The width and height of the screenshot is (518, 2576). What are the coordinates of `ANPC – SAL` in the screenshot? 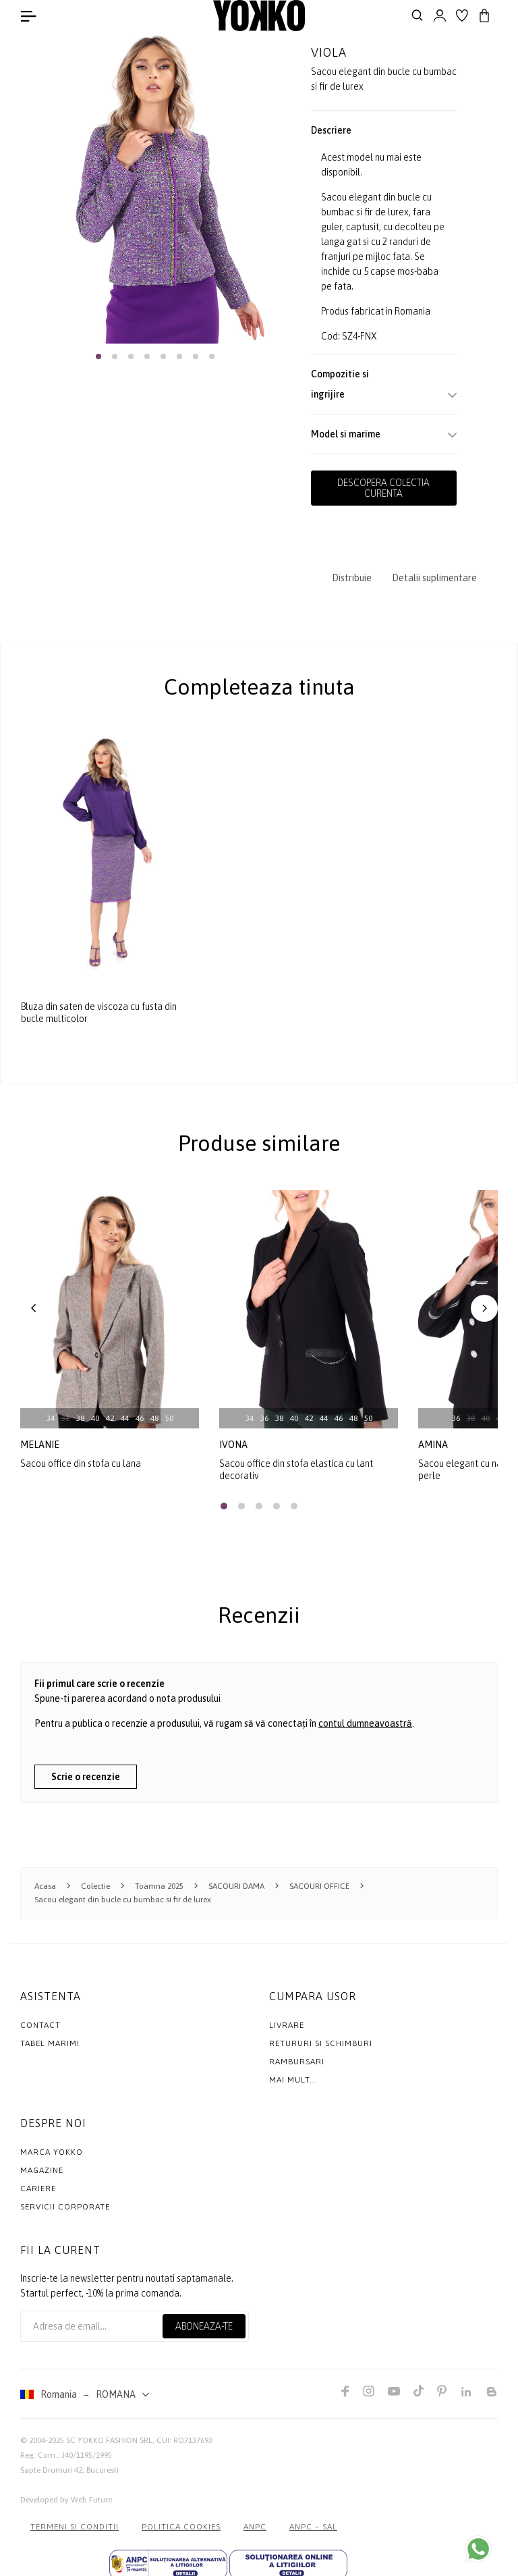 It's located at (313, 2526).